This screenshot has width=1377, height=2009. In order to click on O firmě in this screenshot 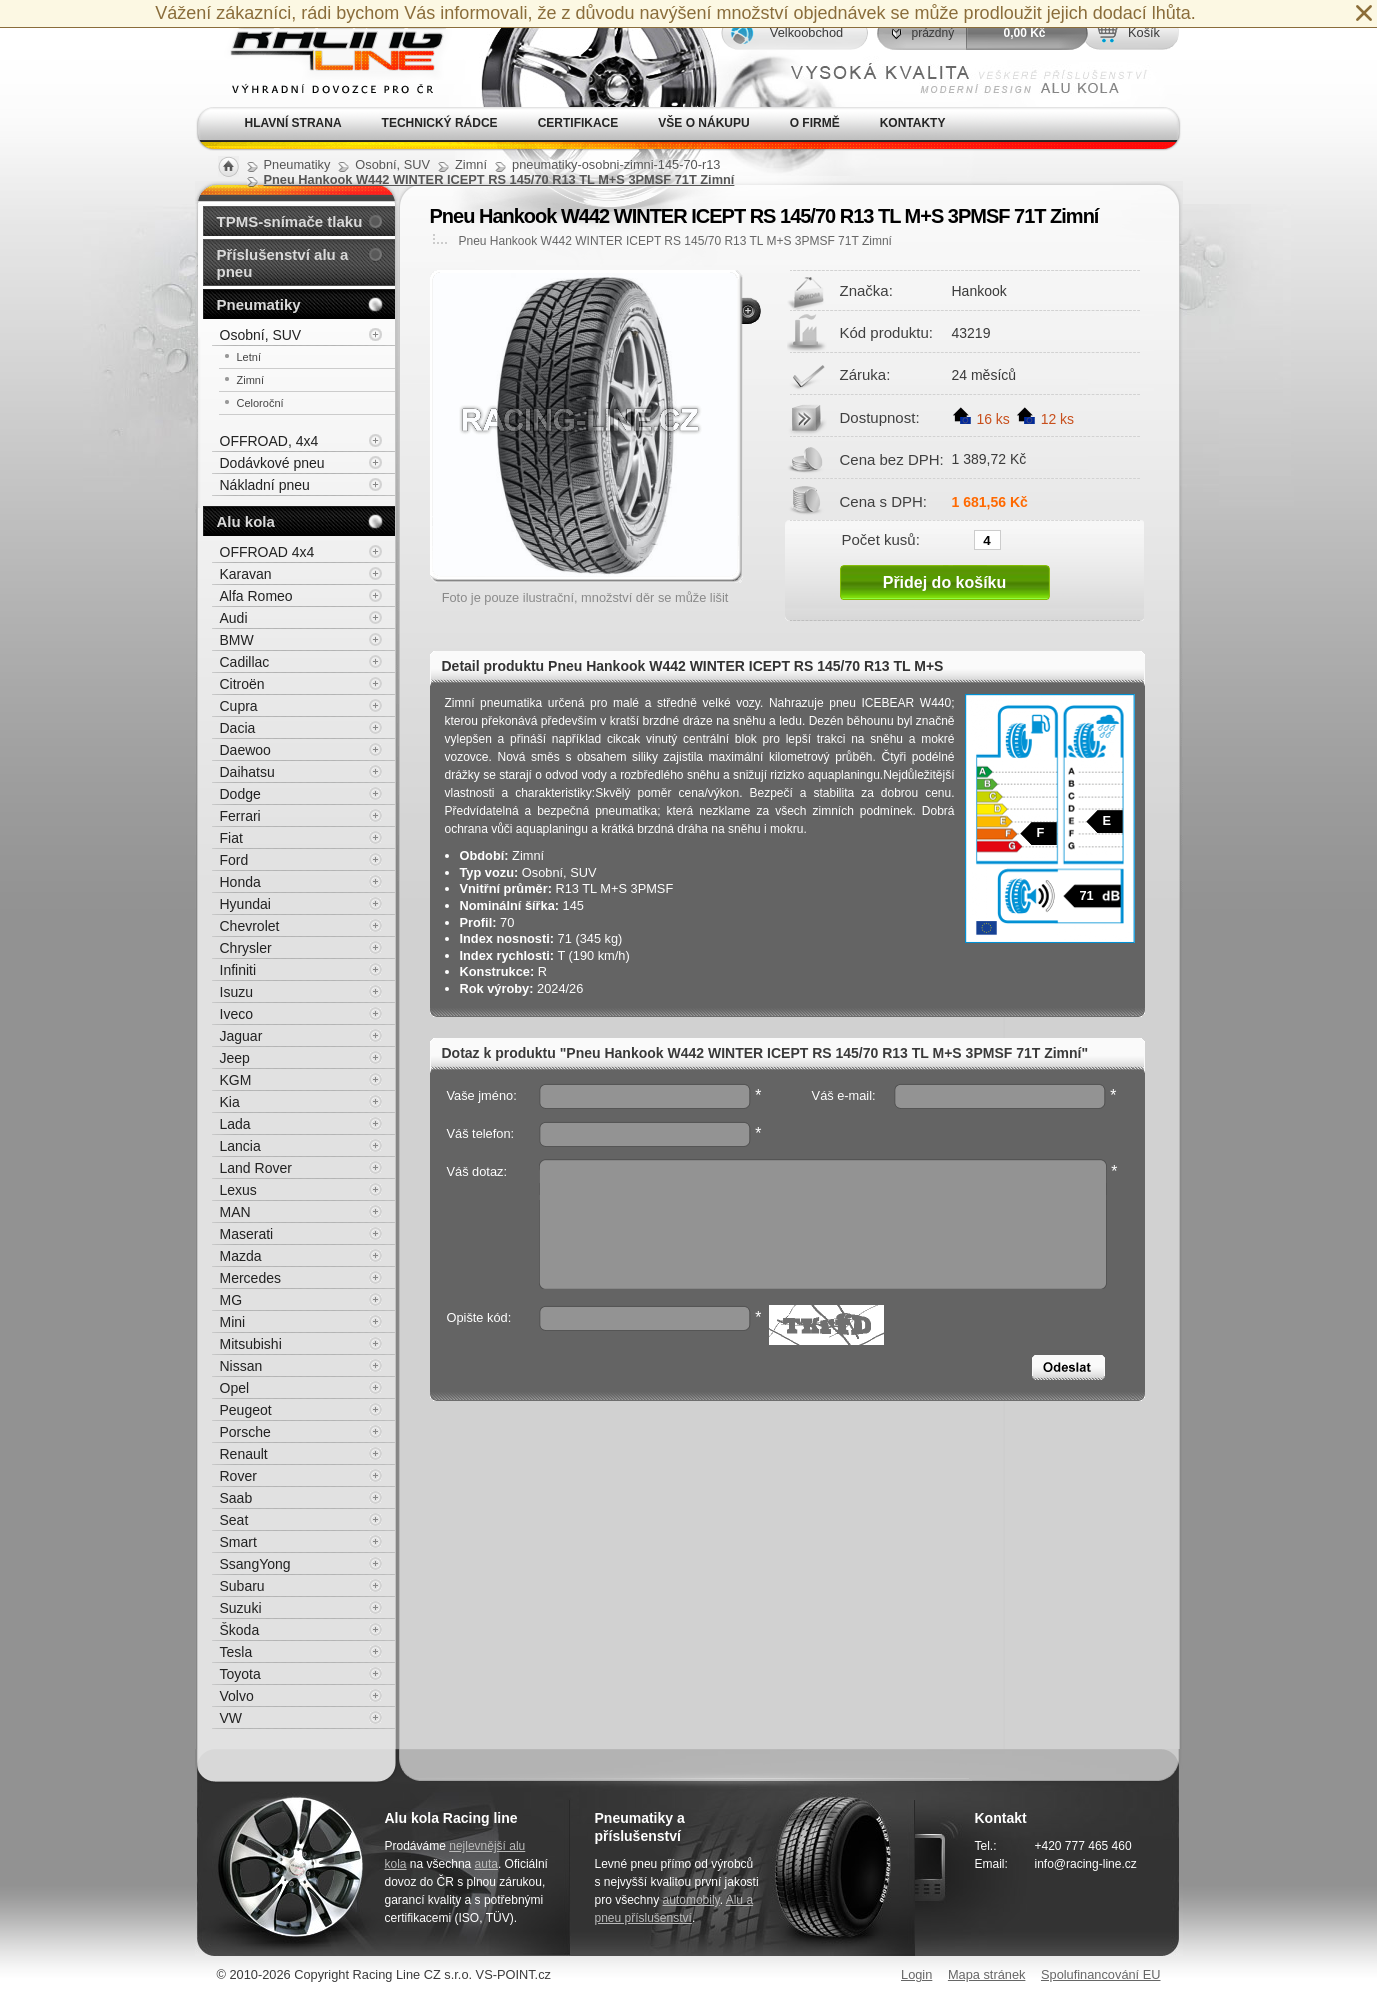, I will do `click(815, 123)`.